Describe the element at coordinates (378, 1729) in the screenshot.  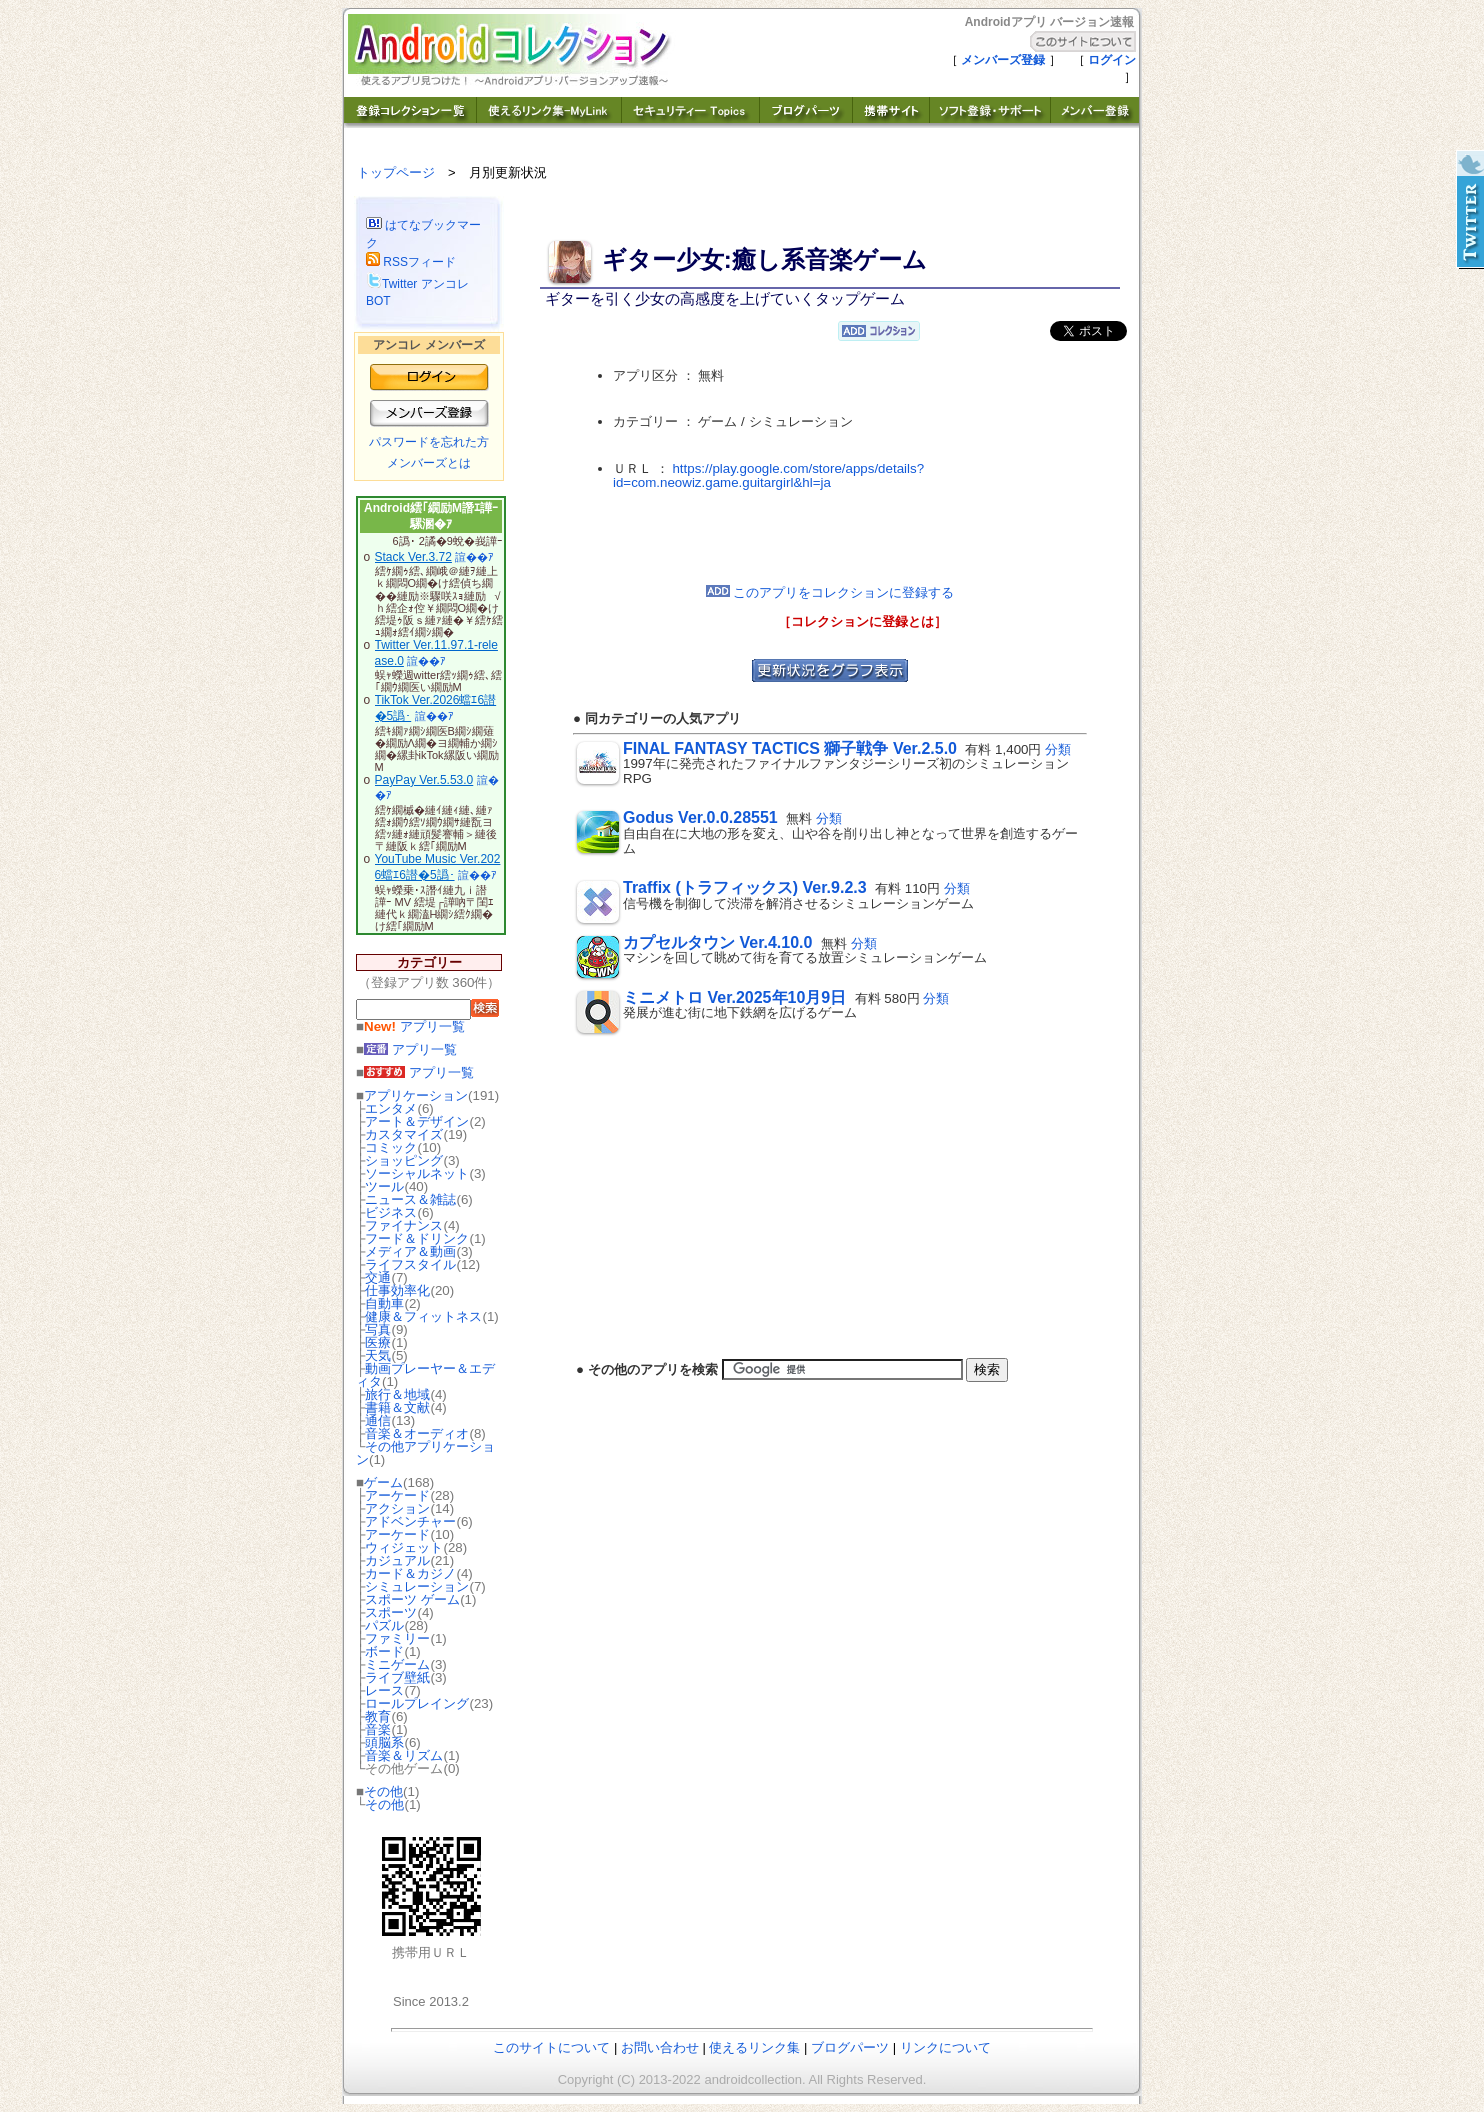
I see `音楽` at that location.